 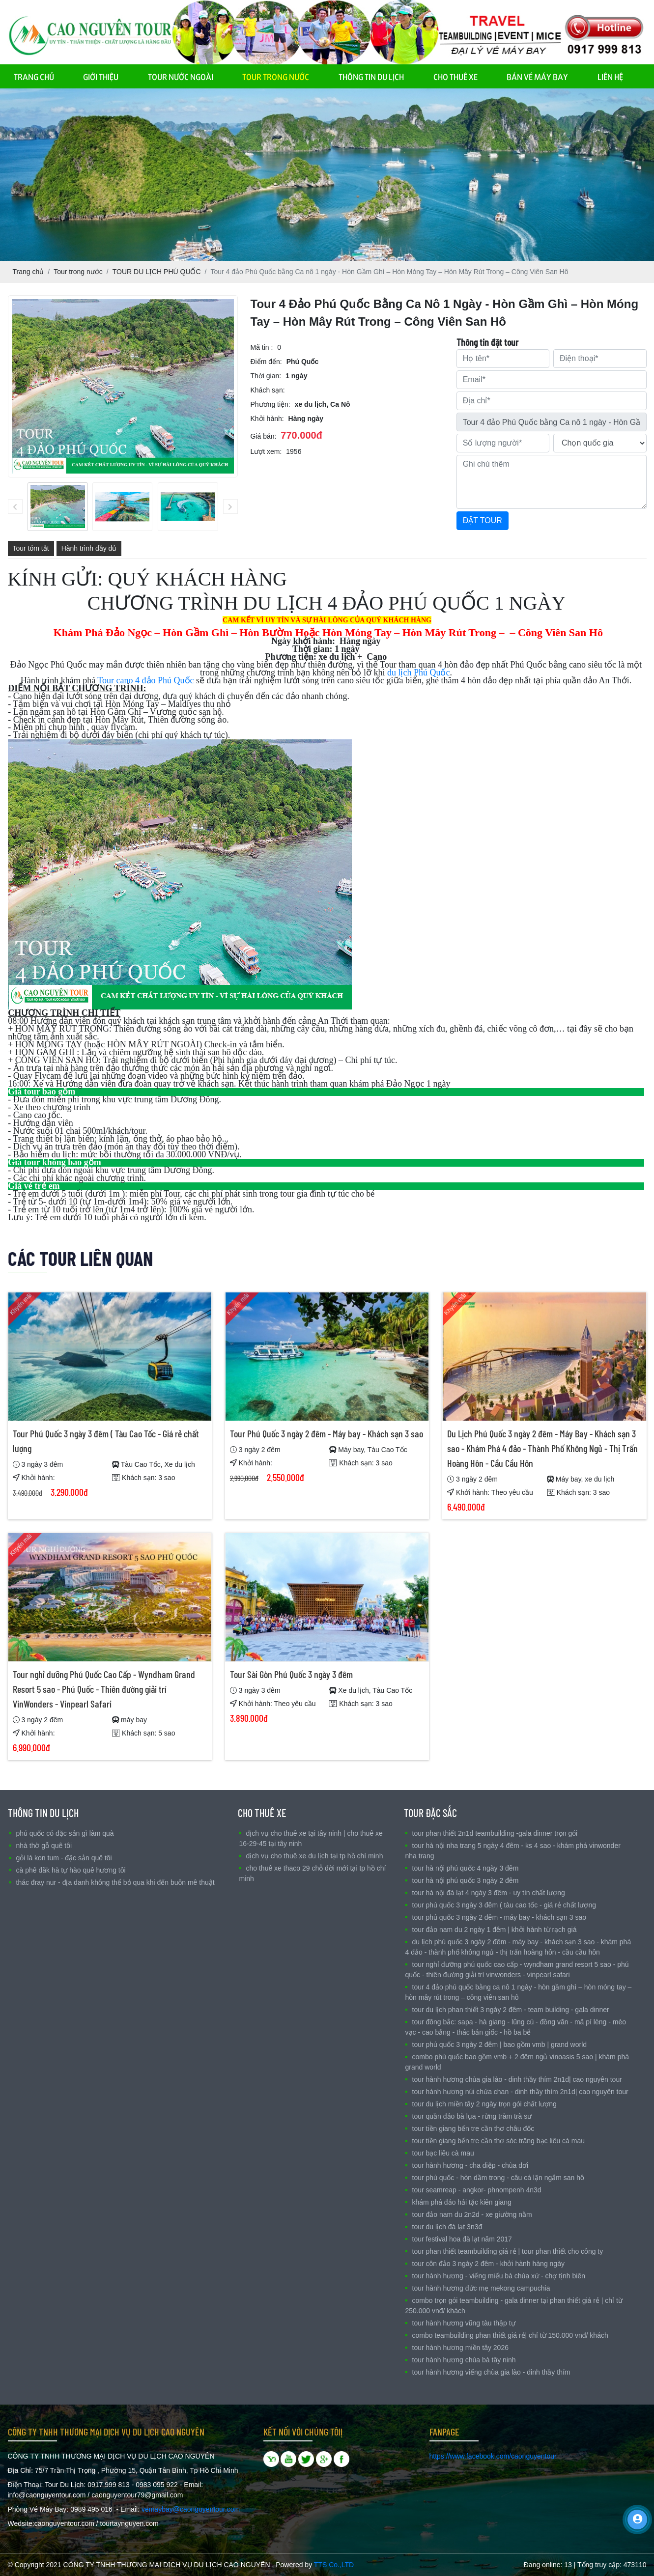 I want to click on TOUR HÀNH HƯƠNG MIỀN TÂY 2026, so click(x=460, y=2348).